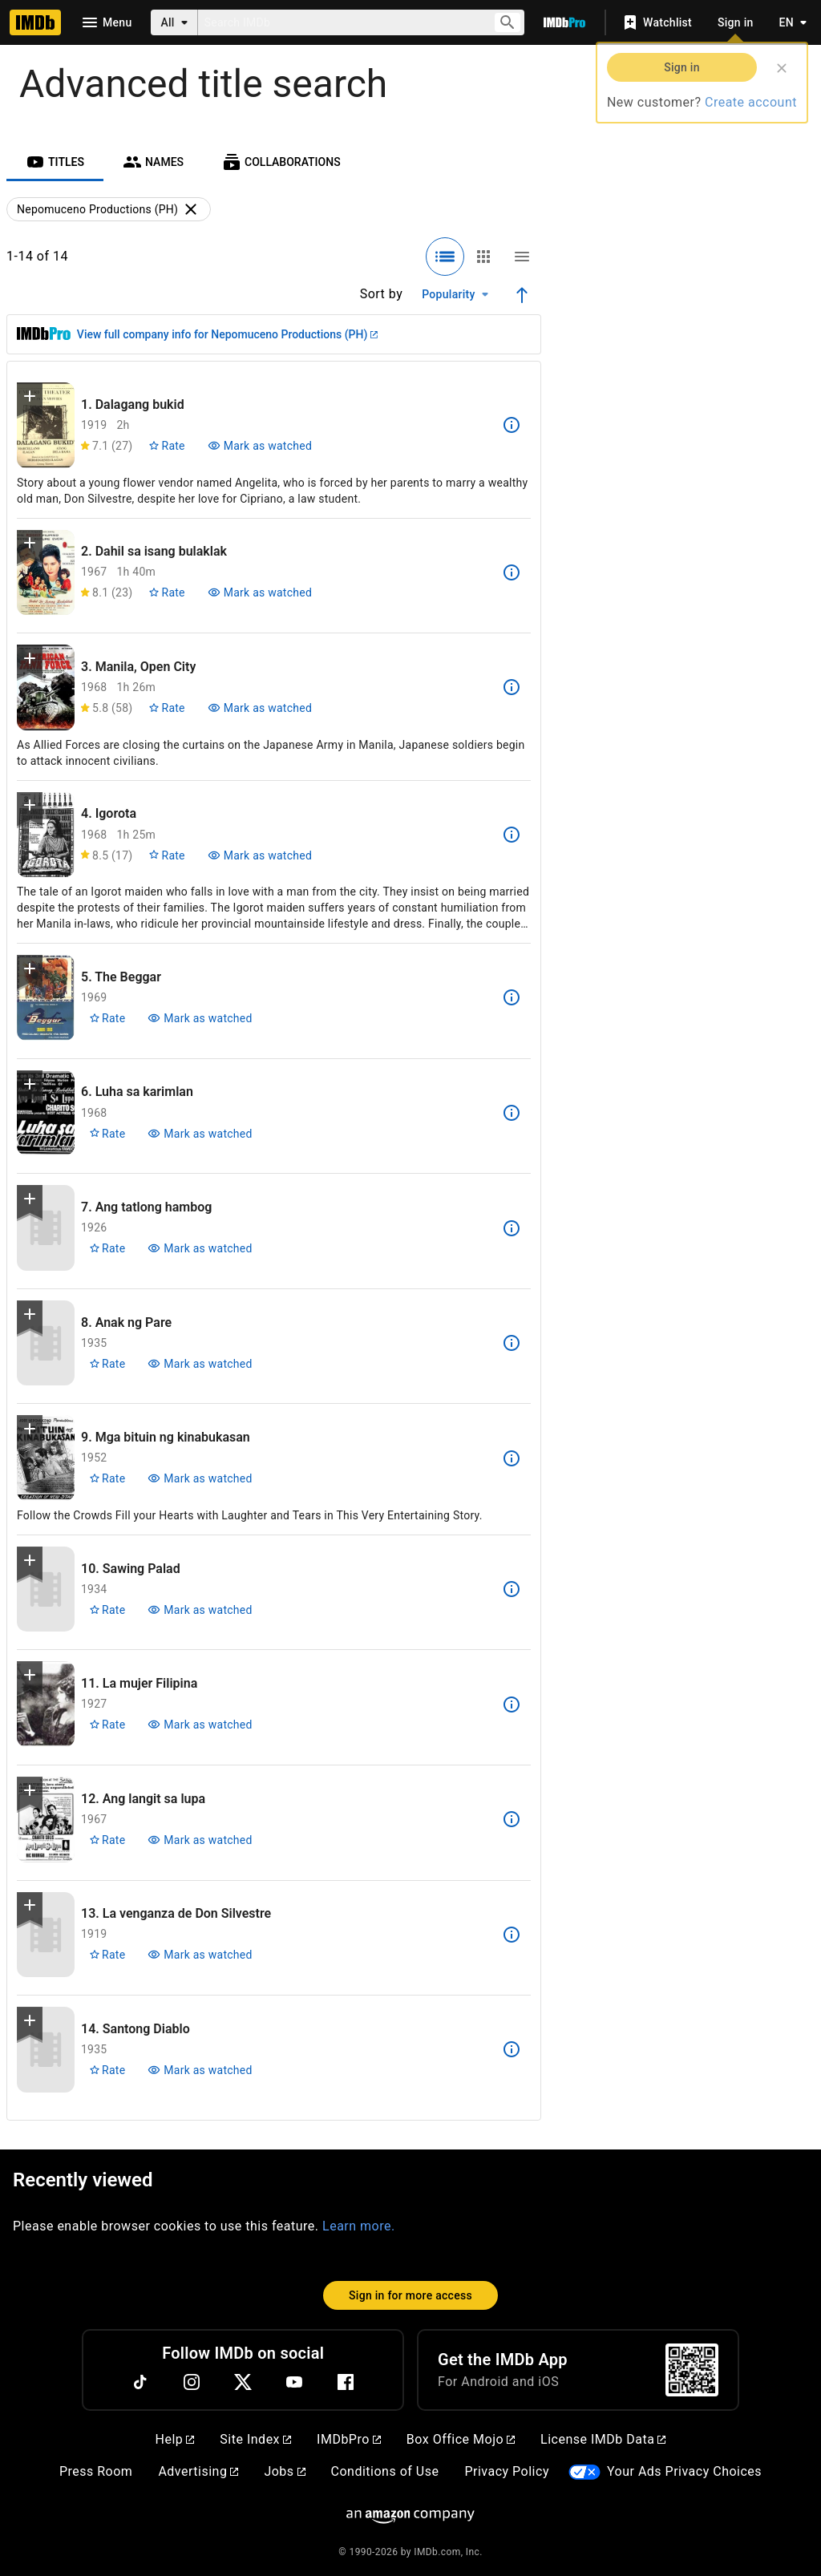 The image size is (821, 2576). Describe the element at coordinates (199, 1840) in the screenshot. I see `[Mark Ang langit sa lupa as watched]` at that location.